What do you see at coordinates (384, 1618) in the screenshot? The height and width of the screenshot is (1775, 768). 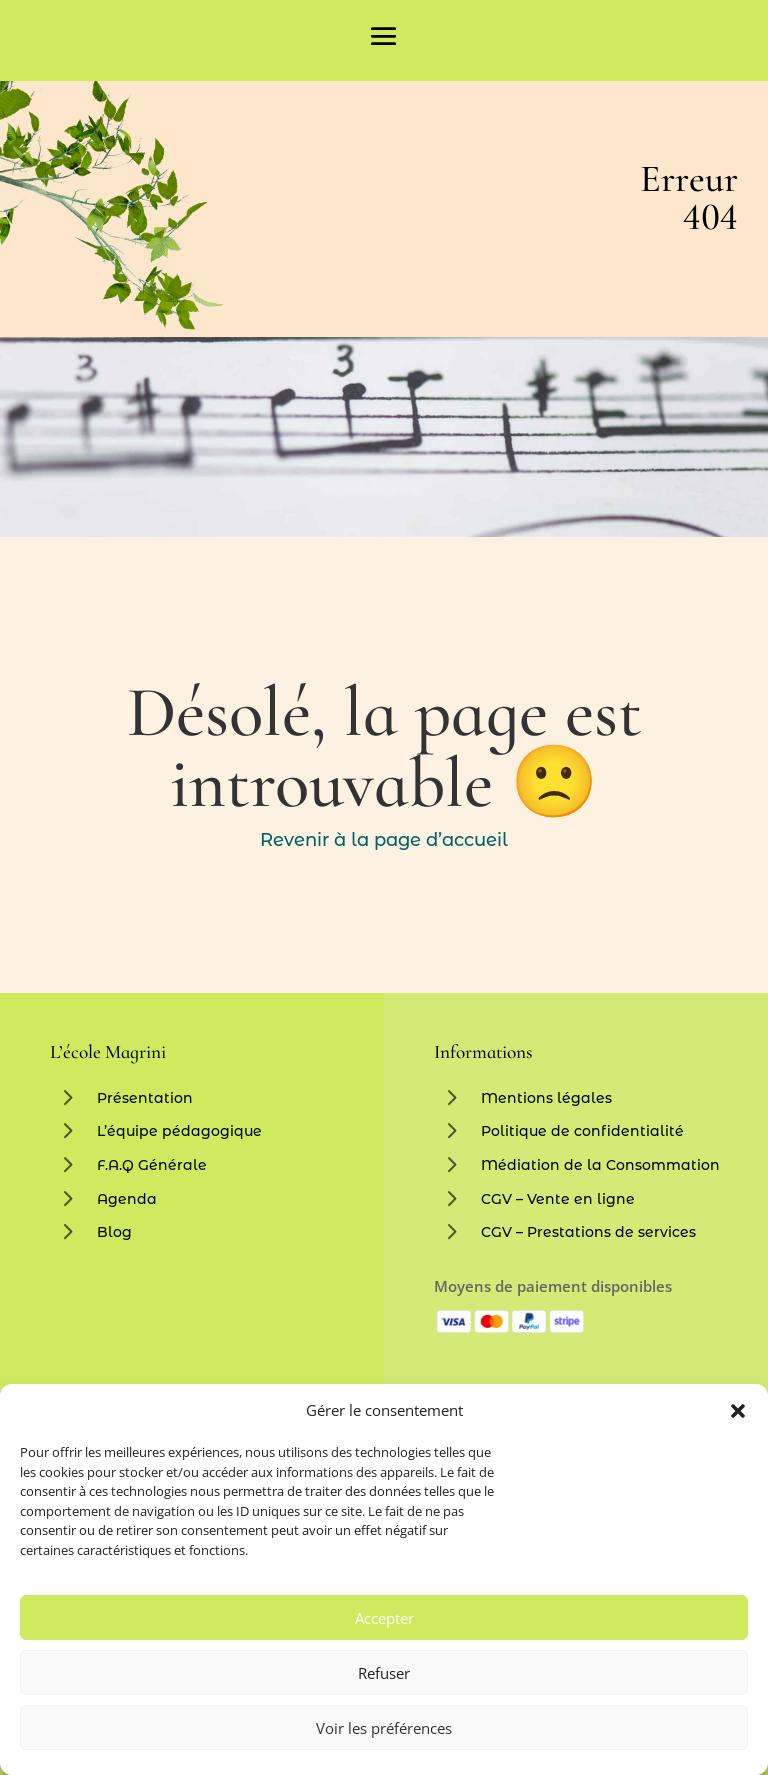 I see `Accepter` at bounding box center [384, 1618].